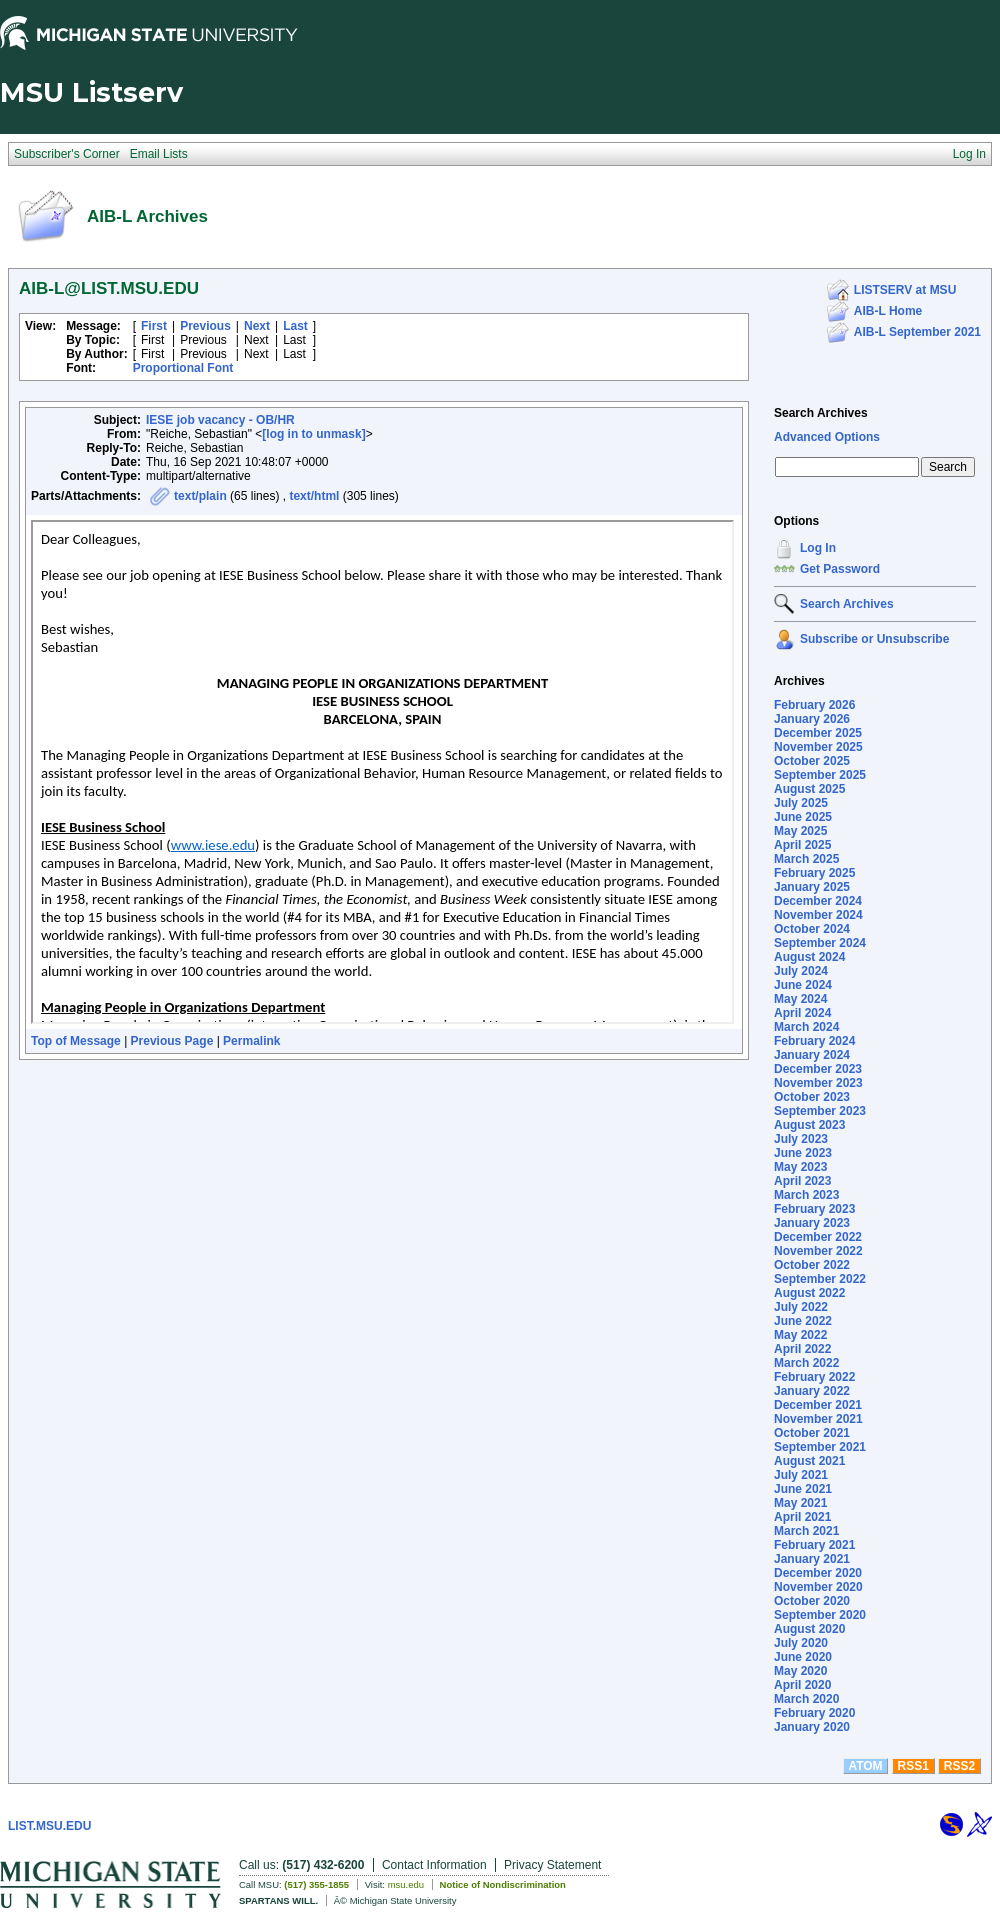  What do you see at coordinates (434, 1865) in the screenshot?
I see `Contact Information` at bounding box center [434, 1865].